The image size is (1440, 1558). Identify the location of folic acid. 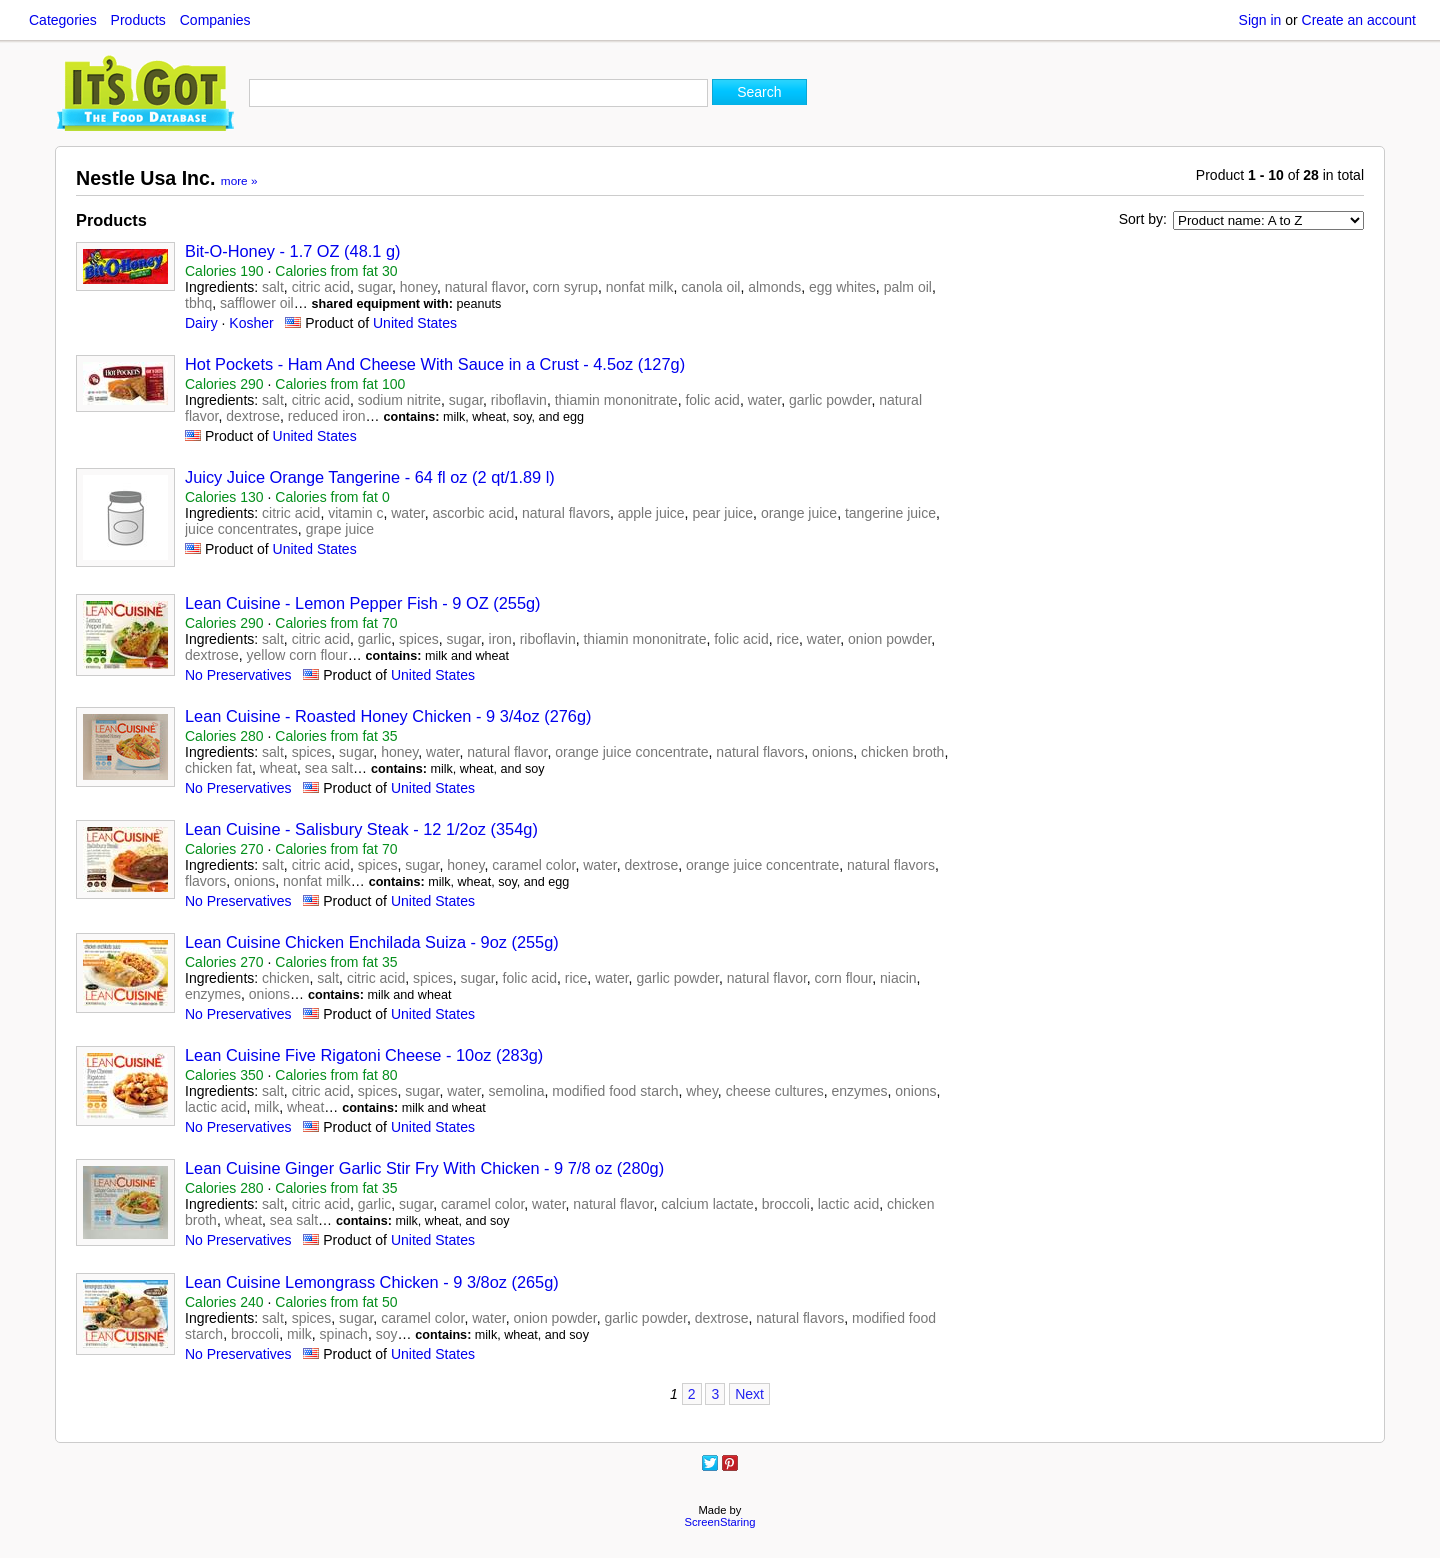
(712, 400).